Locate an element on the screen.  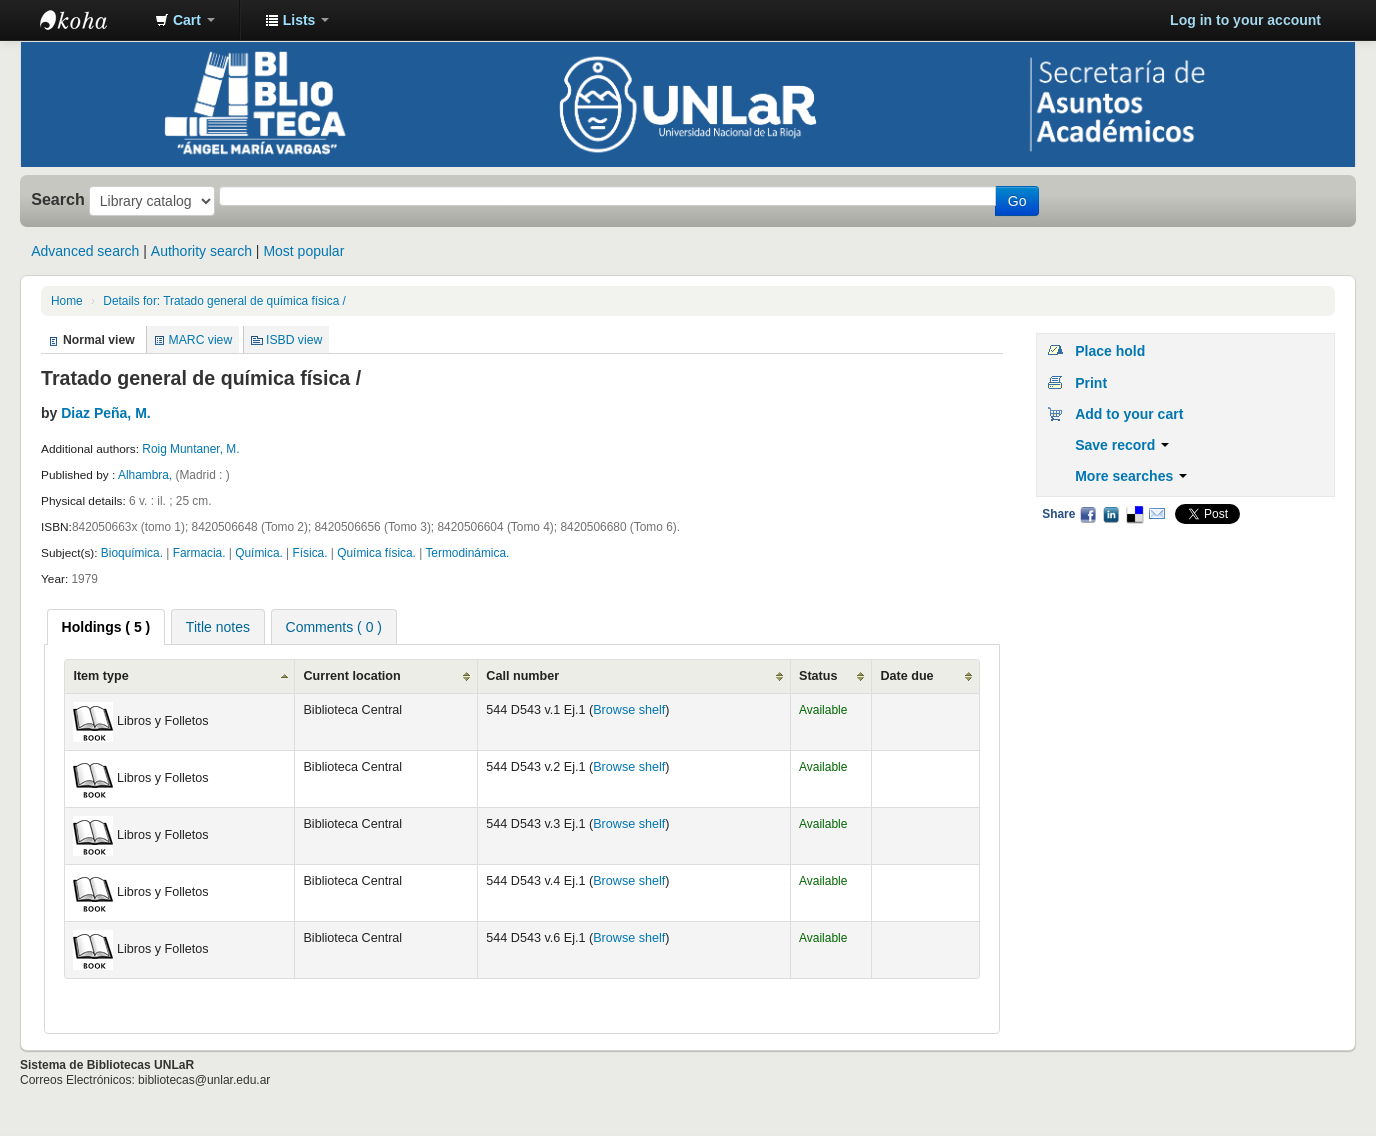
Status [Status: activate to sort column ascending] is located at coordinates (818, 676).